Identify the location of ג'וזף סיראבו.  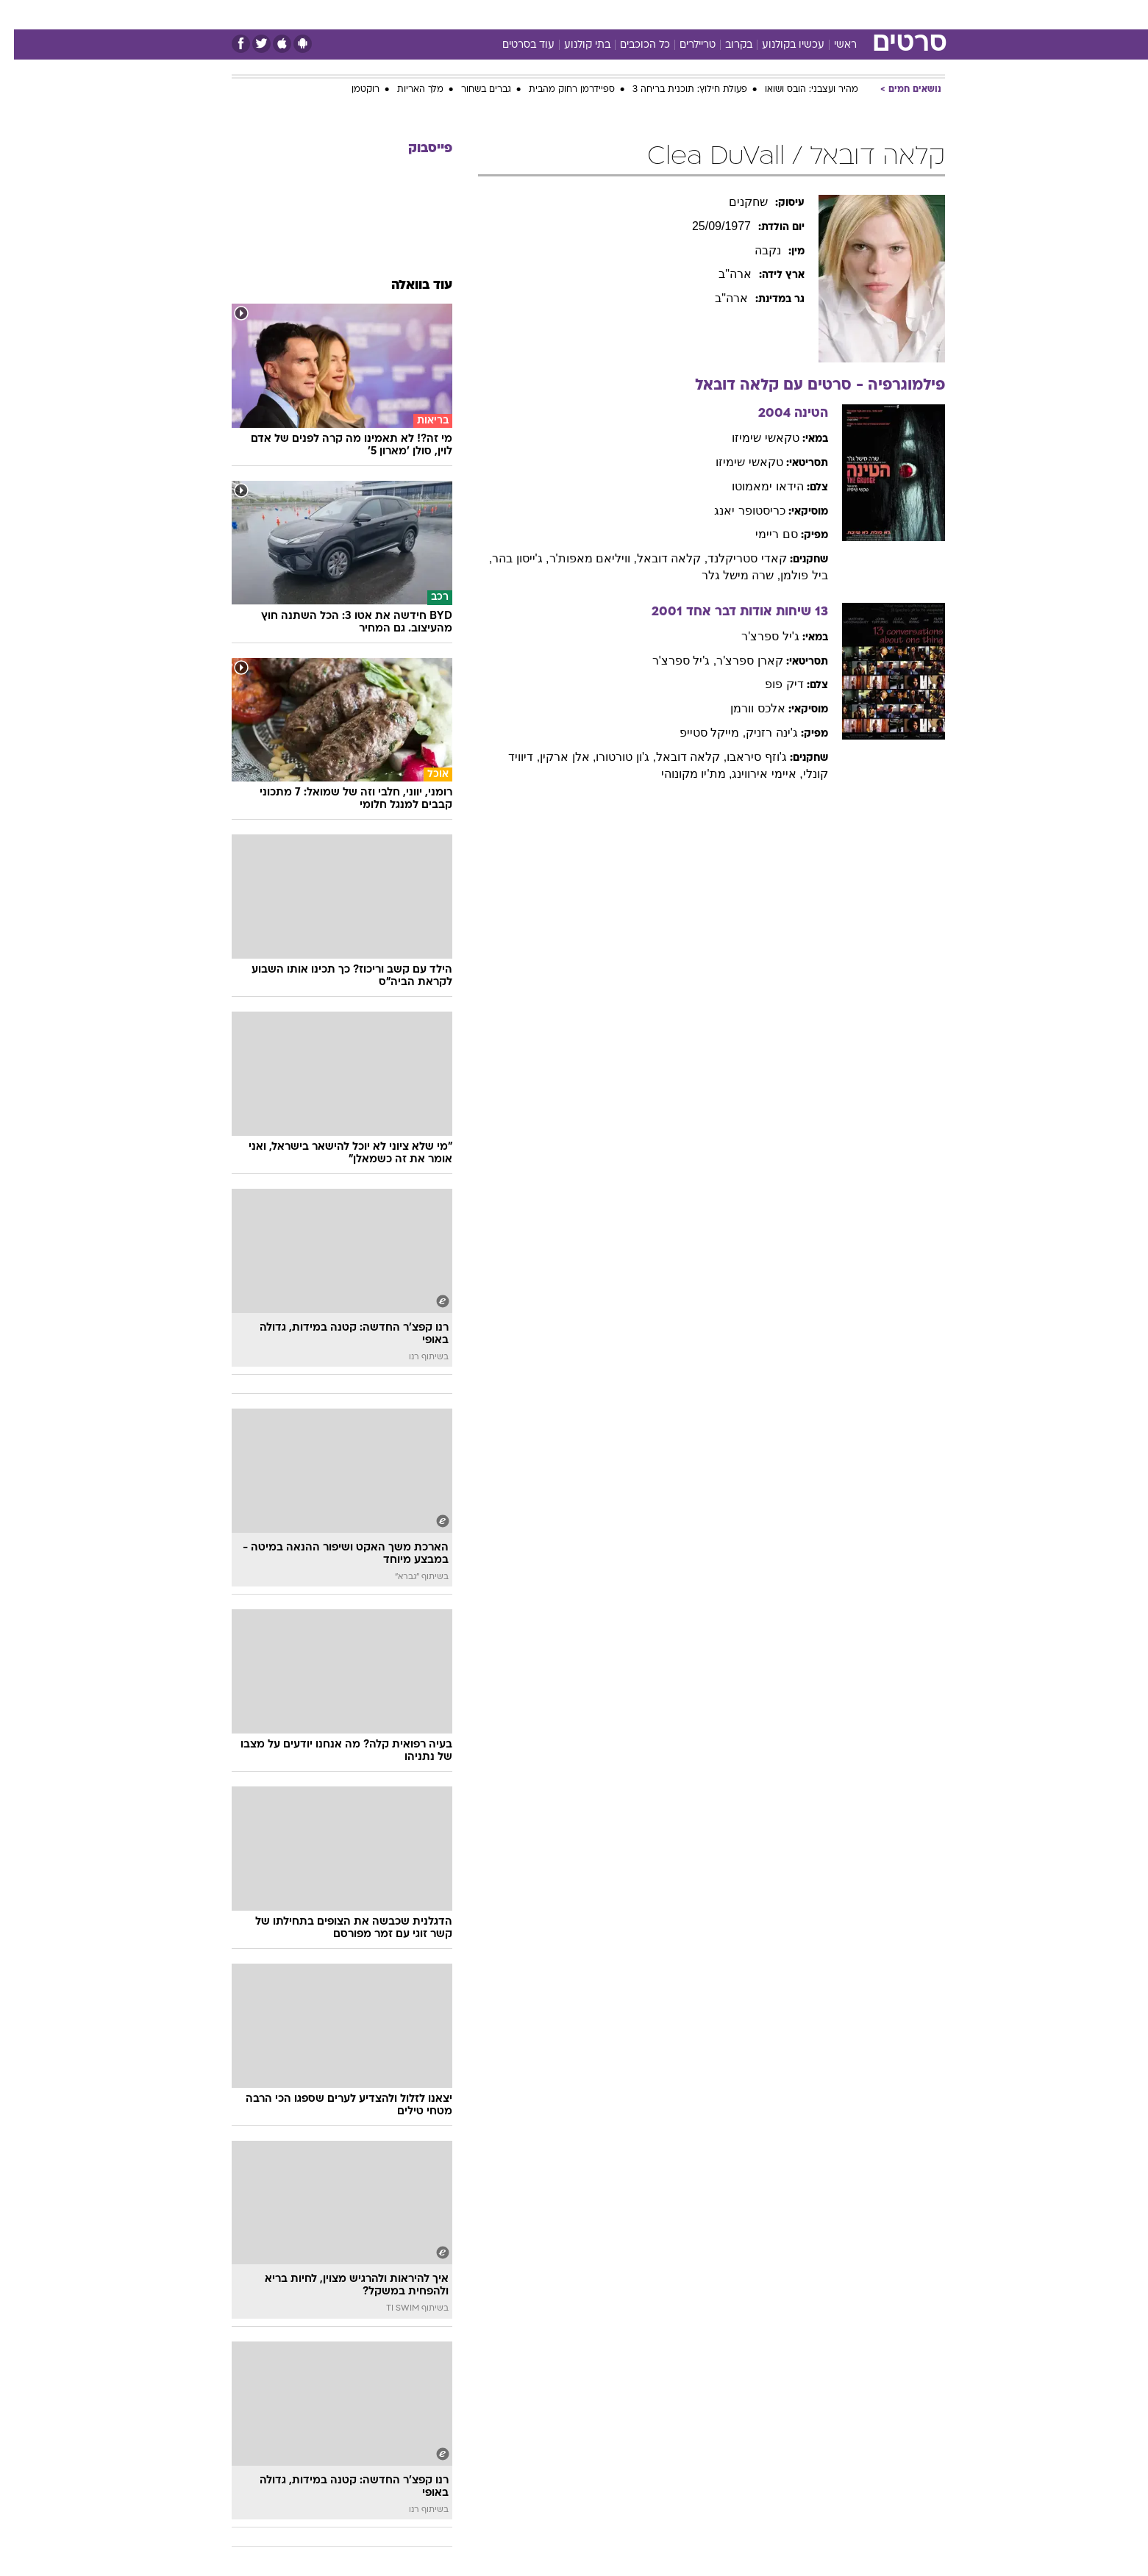
(743, 757).